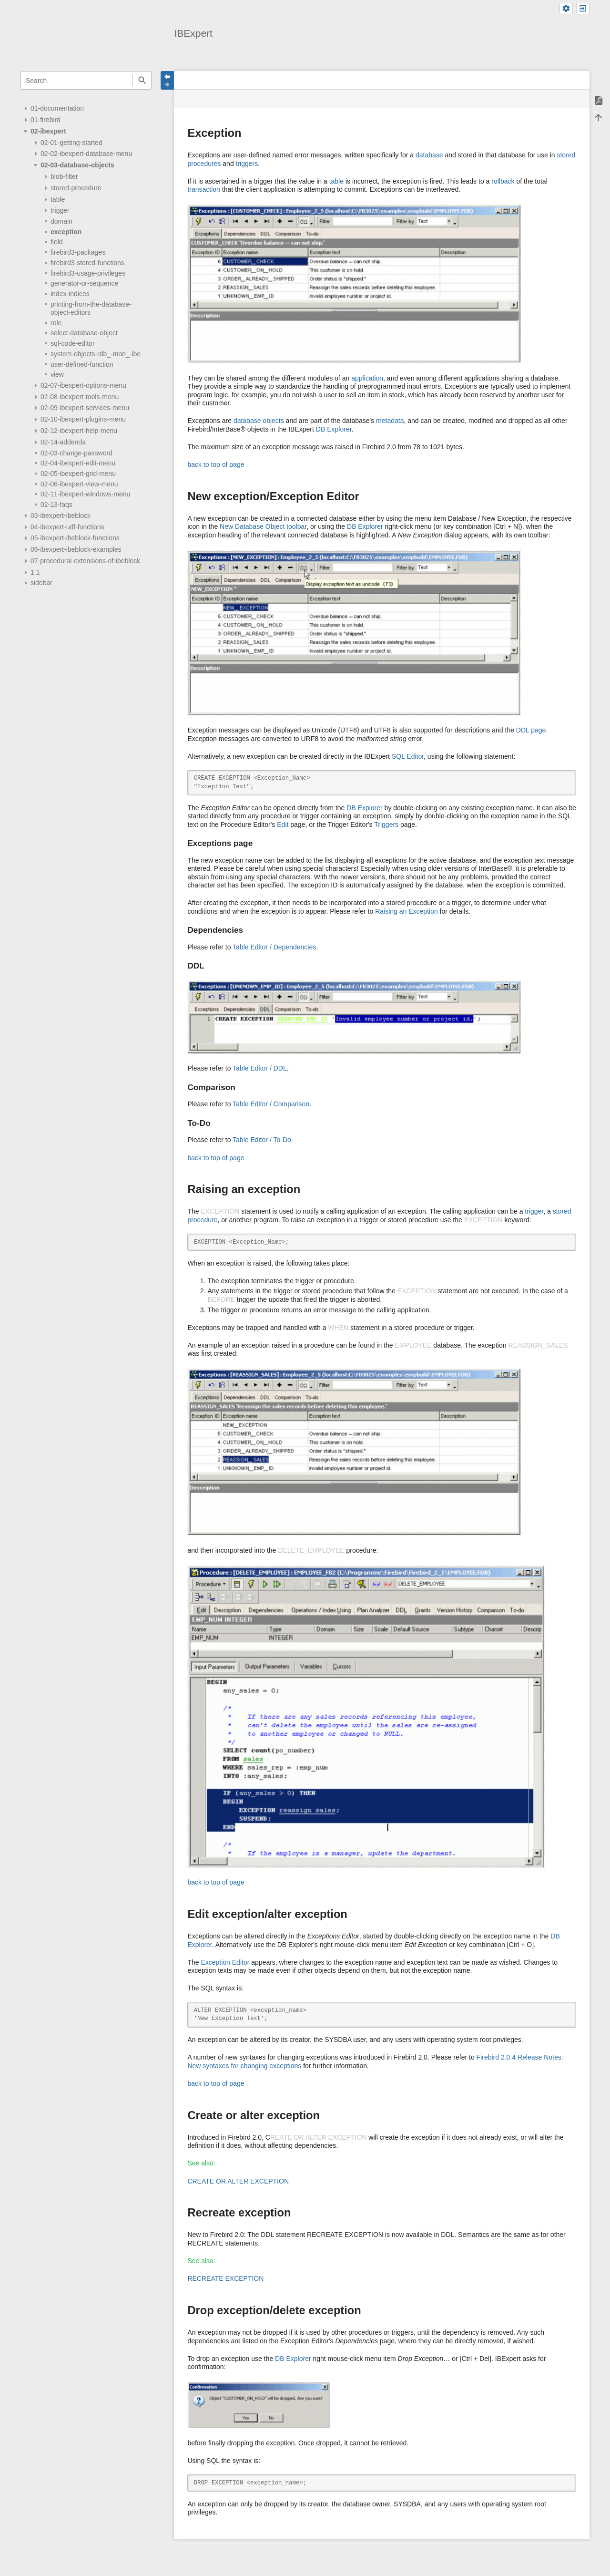 The width and height of the screenshot is (610, 2576). What do you see at coordinates (85, 561) in the screenshot?
I see `07-procedural-extensions-of-ibeblock` at bounding box center [85, 561].